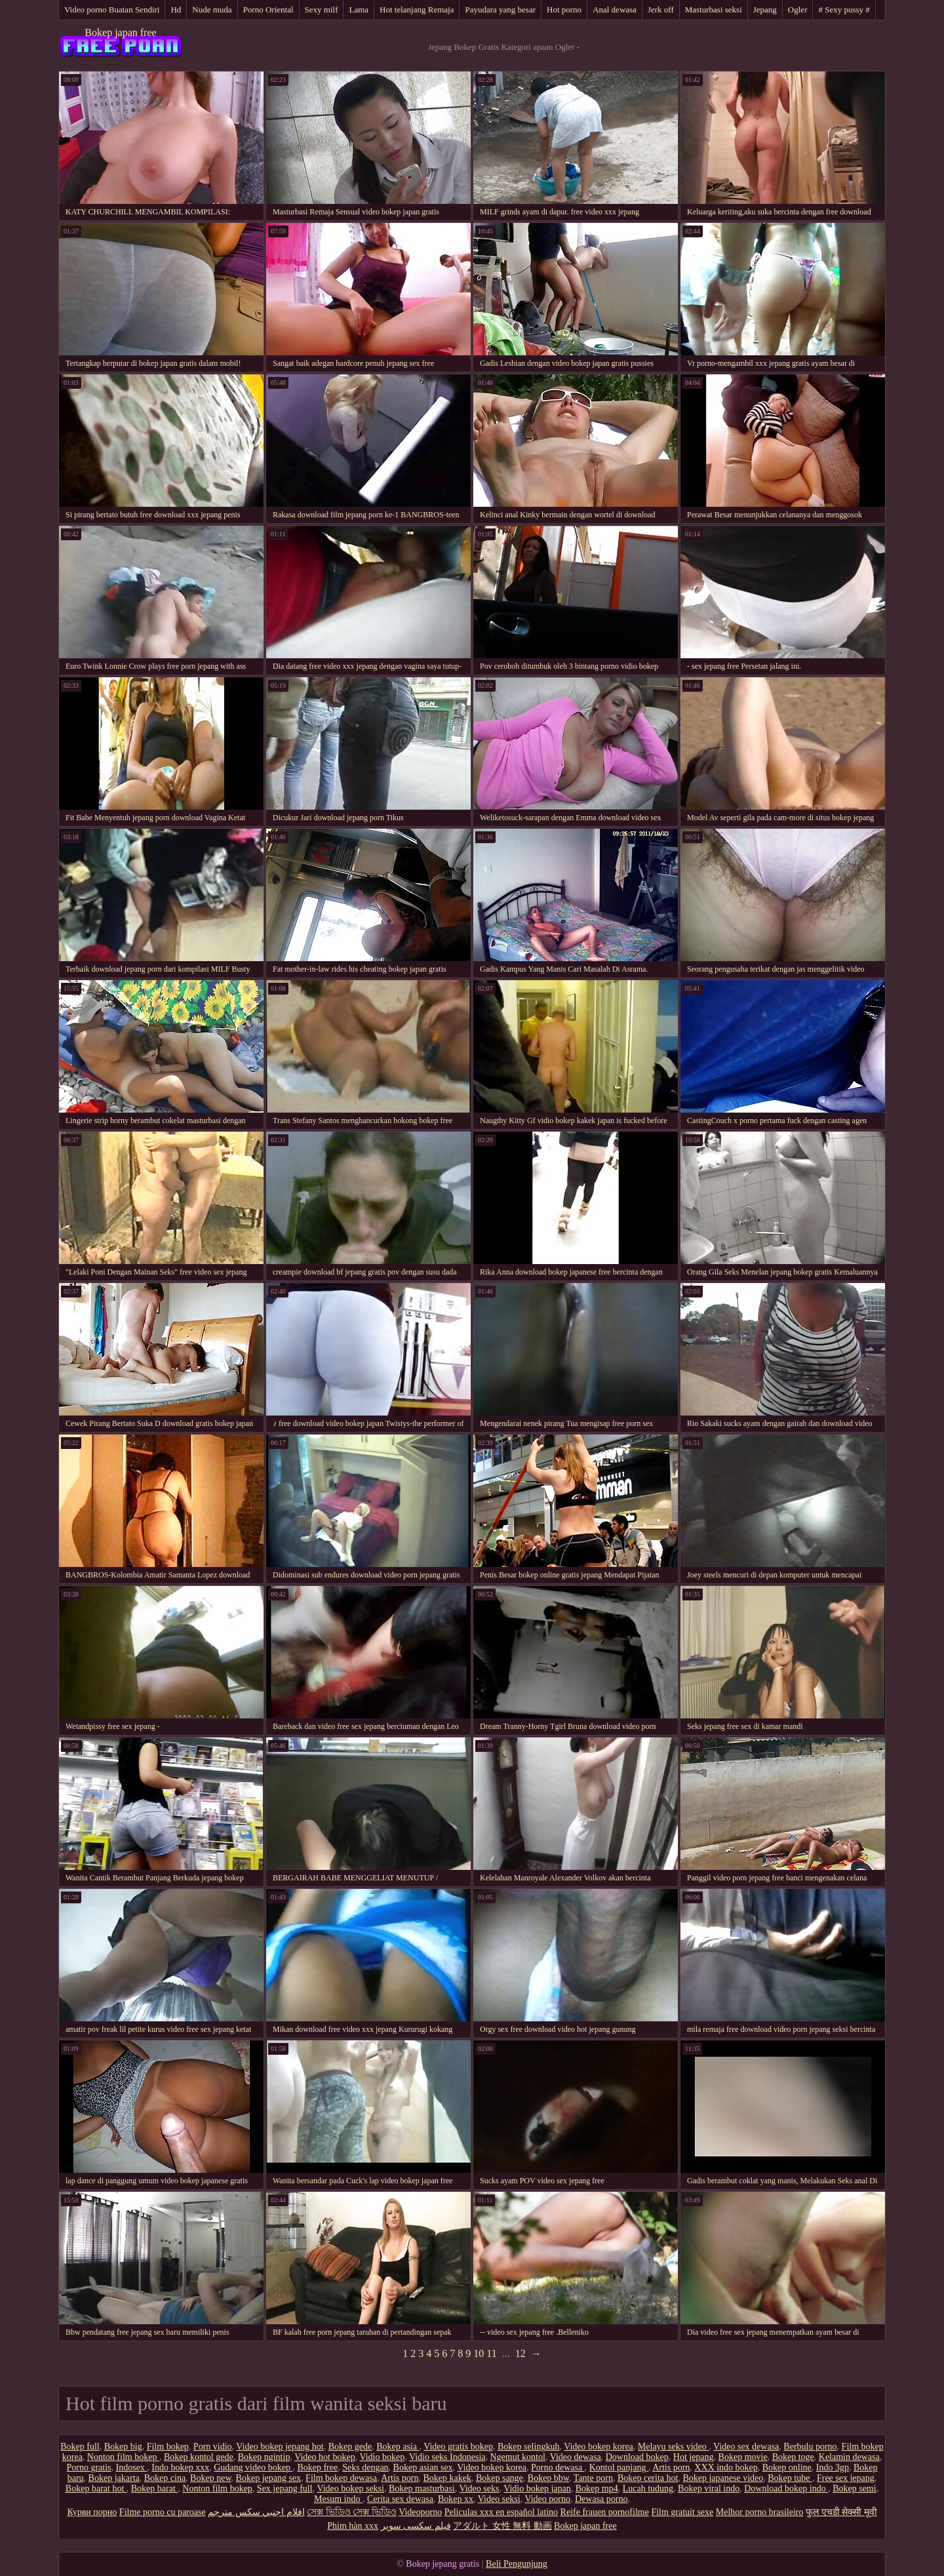 The width and height of the screenshot is (944, 2576). I want to click on Bokep asian sex, so click(423, 2467).